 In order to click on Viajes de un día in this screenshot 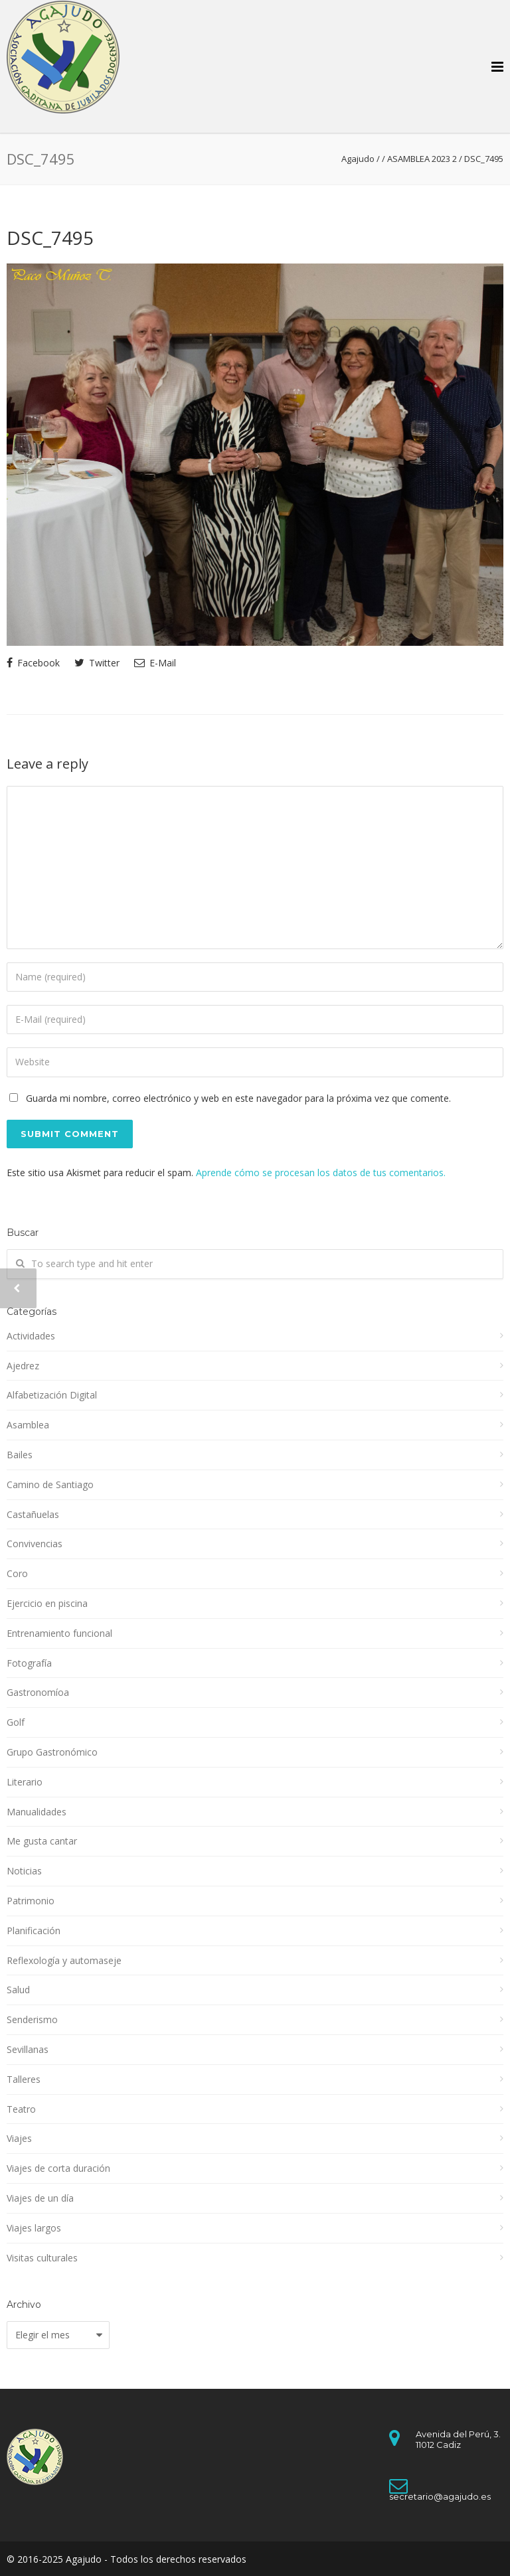, I will do `click(40, 2198)`.